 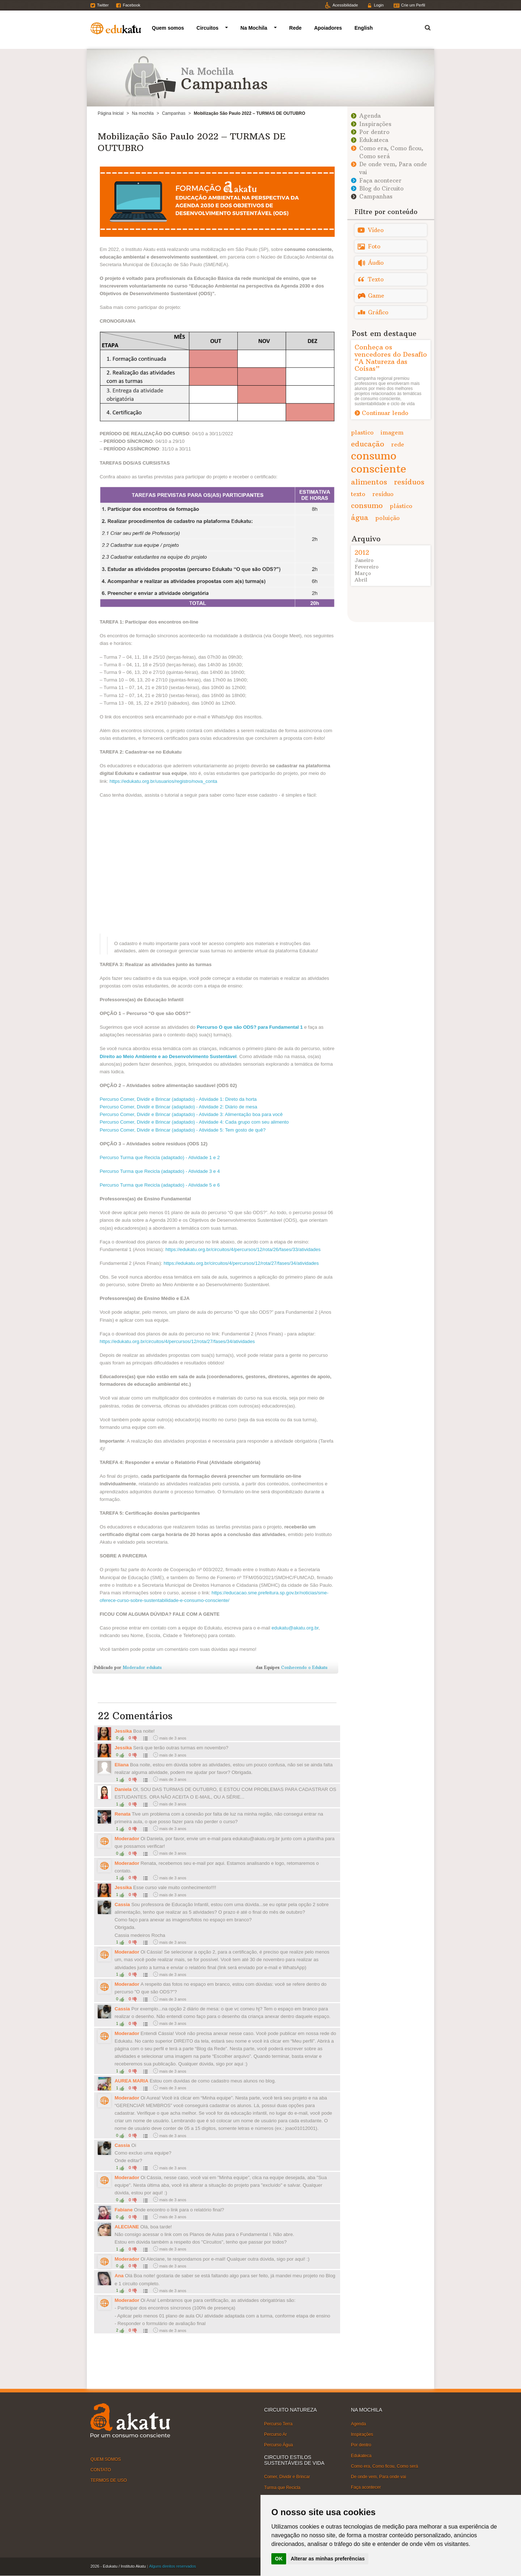 I want to click on Campanhas, so click(x=174, y=113).